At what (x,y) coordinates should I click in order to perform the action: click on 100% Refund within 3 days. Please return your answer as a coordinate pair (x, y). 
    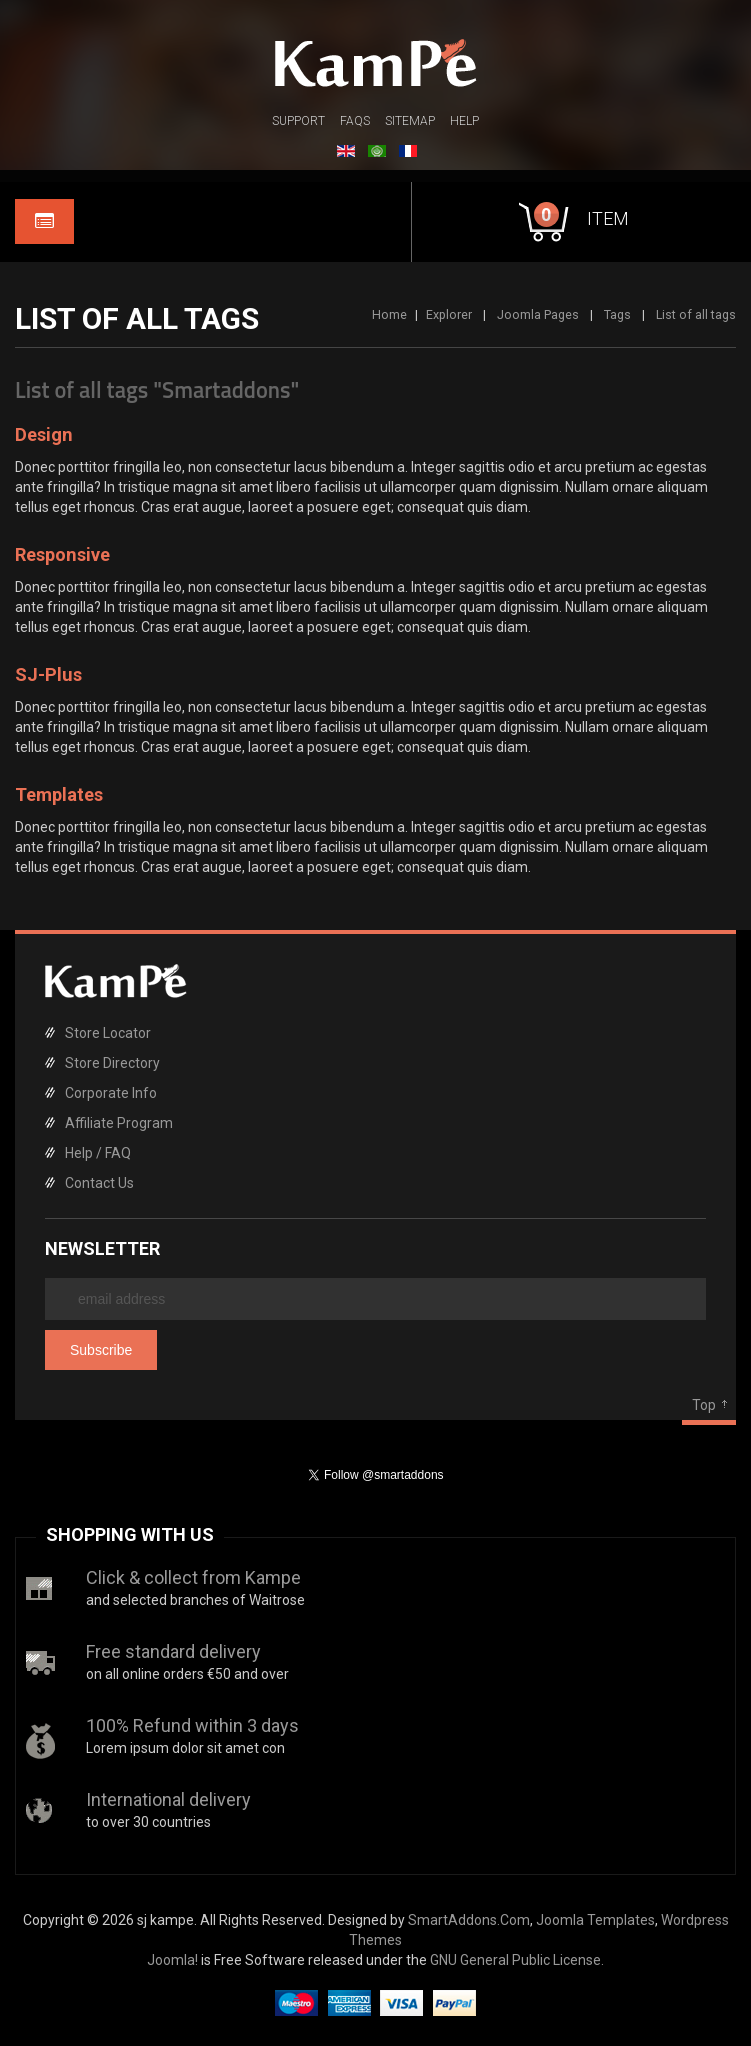
    Looking at the image, I should click on (192, 1725).